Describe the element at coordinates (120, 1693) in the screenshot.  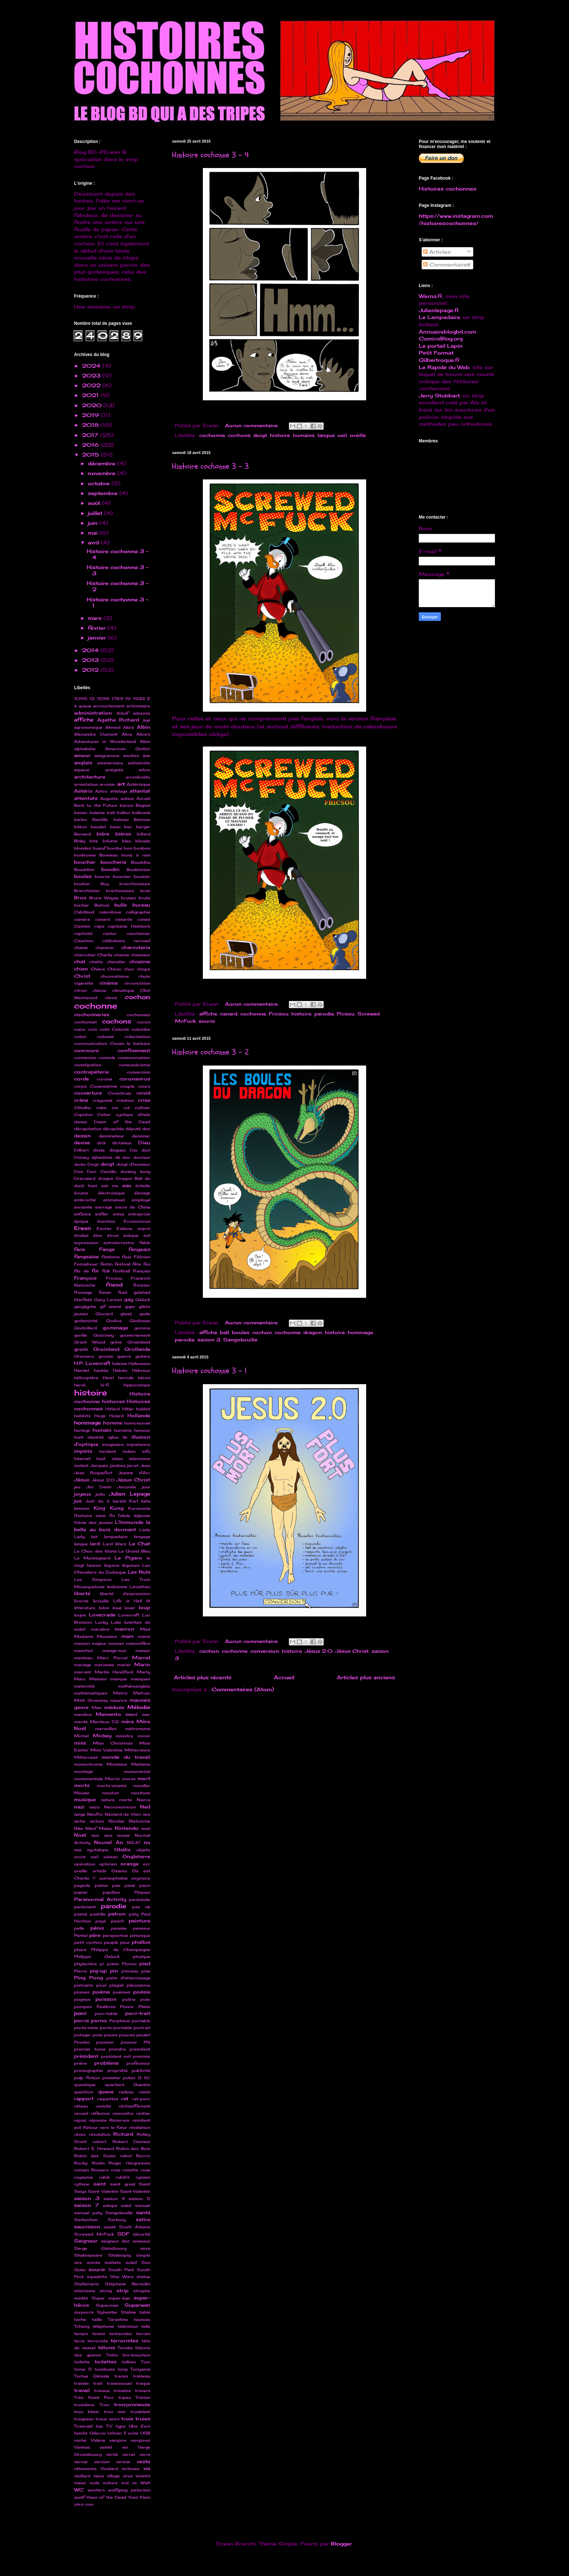
I see `Matrix` at that location.